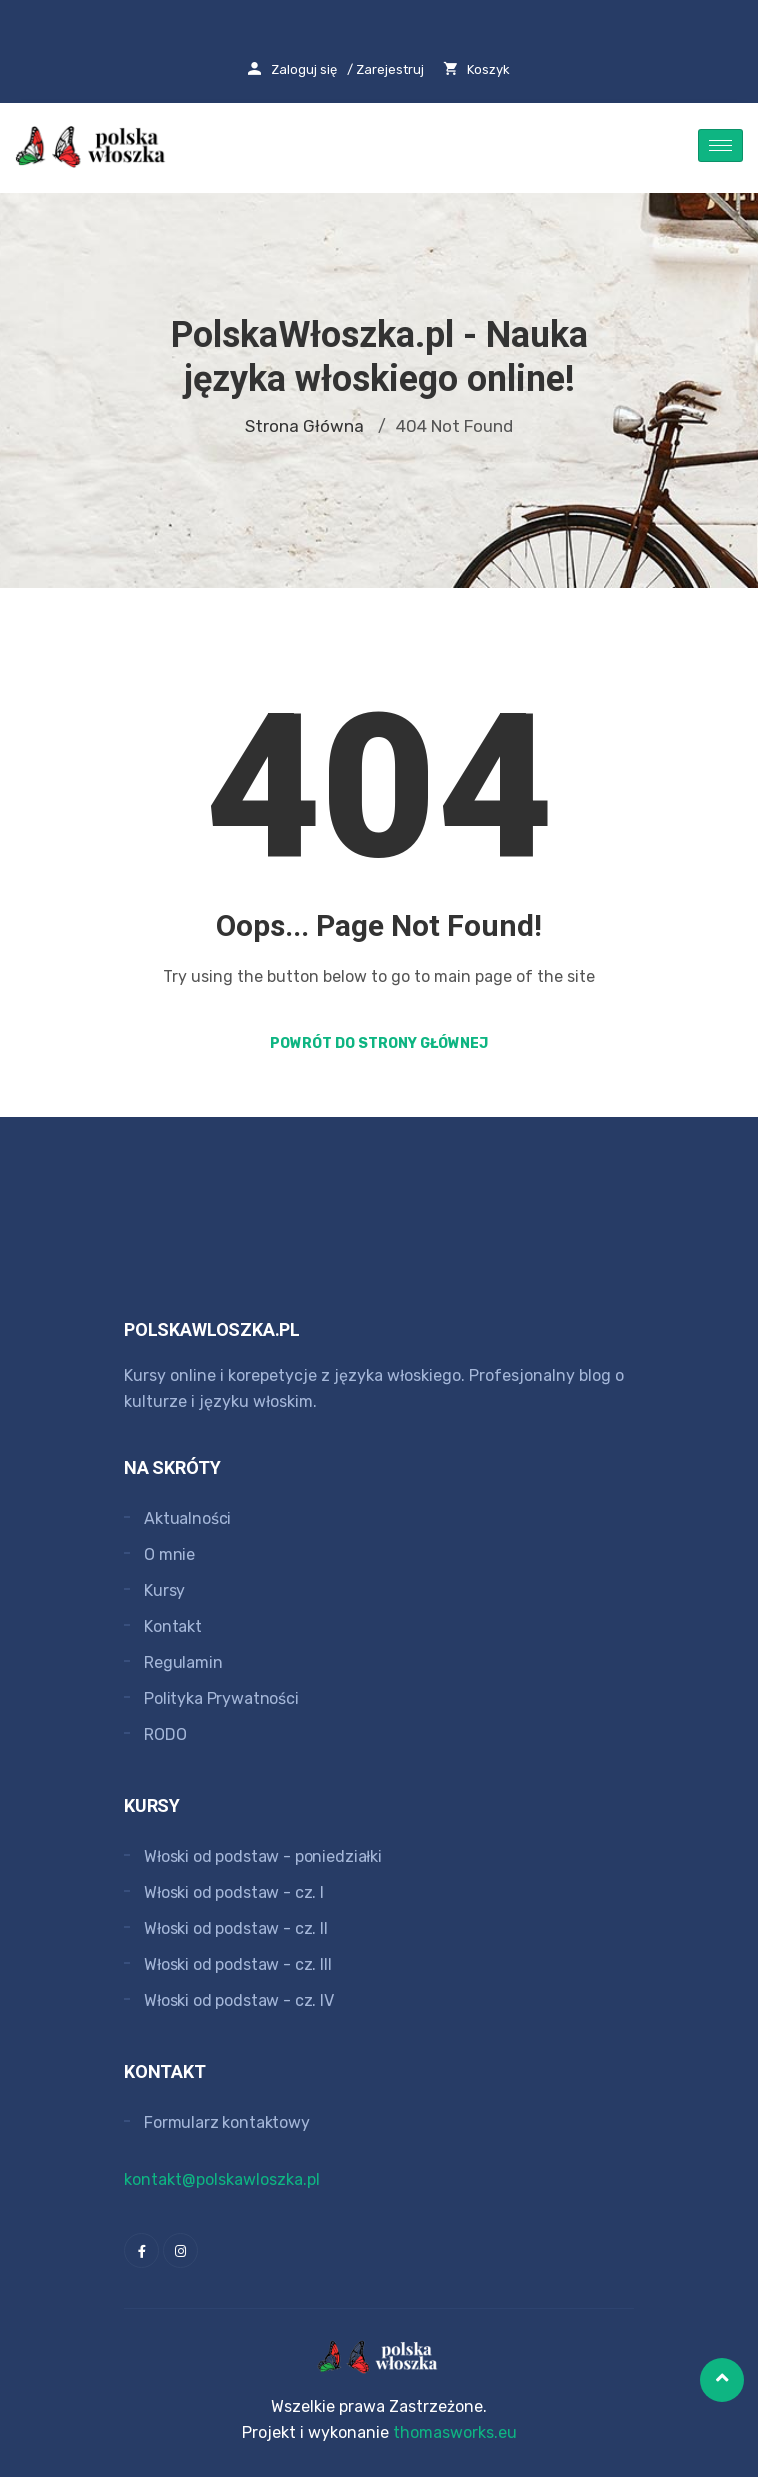 This screenshot has width=758, height=2477. What do you see at coordinates (227, 2122) in the screenshot?
I see `Formularz kontaktowy` at bounding box center [227, 2122].